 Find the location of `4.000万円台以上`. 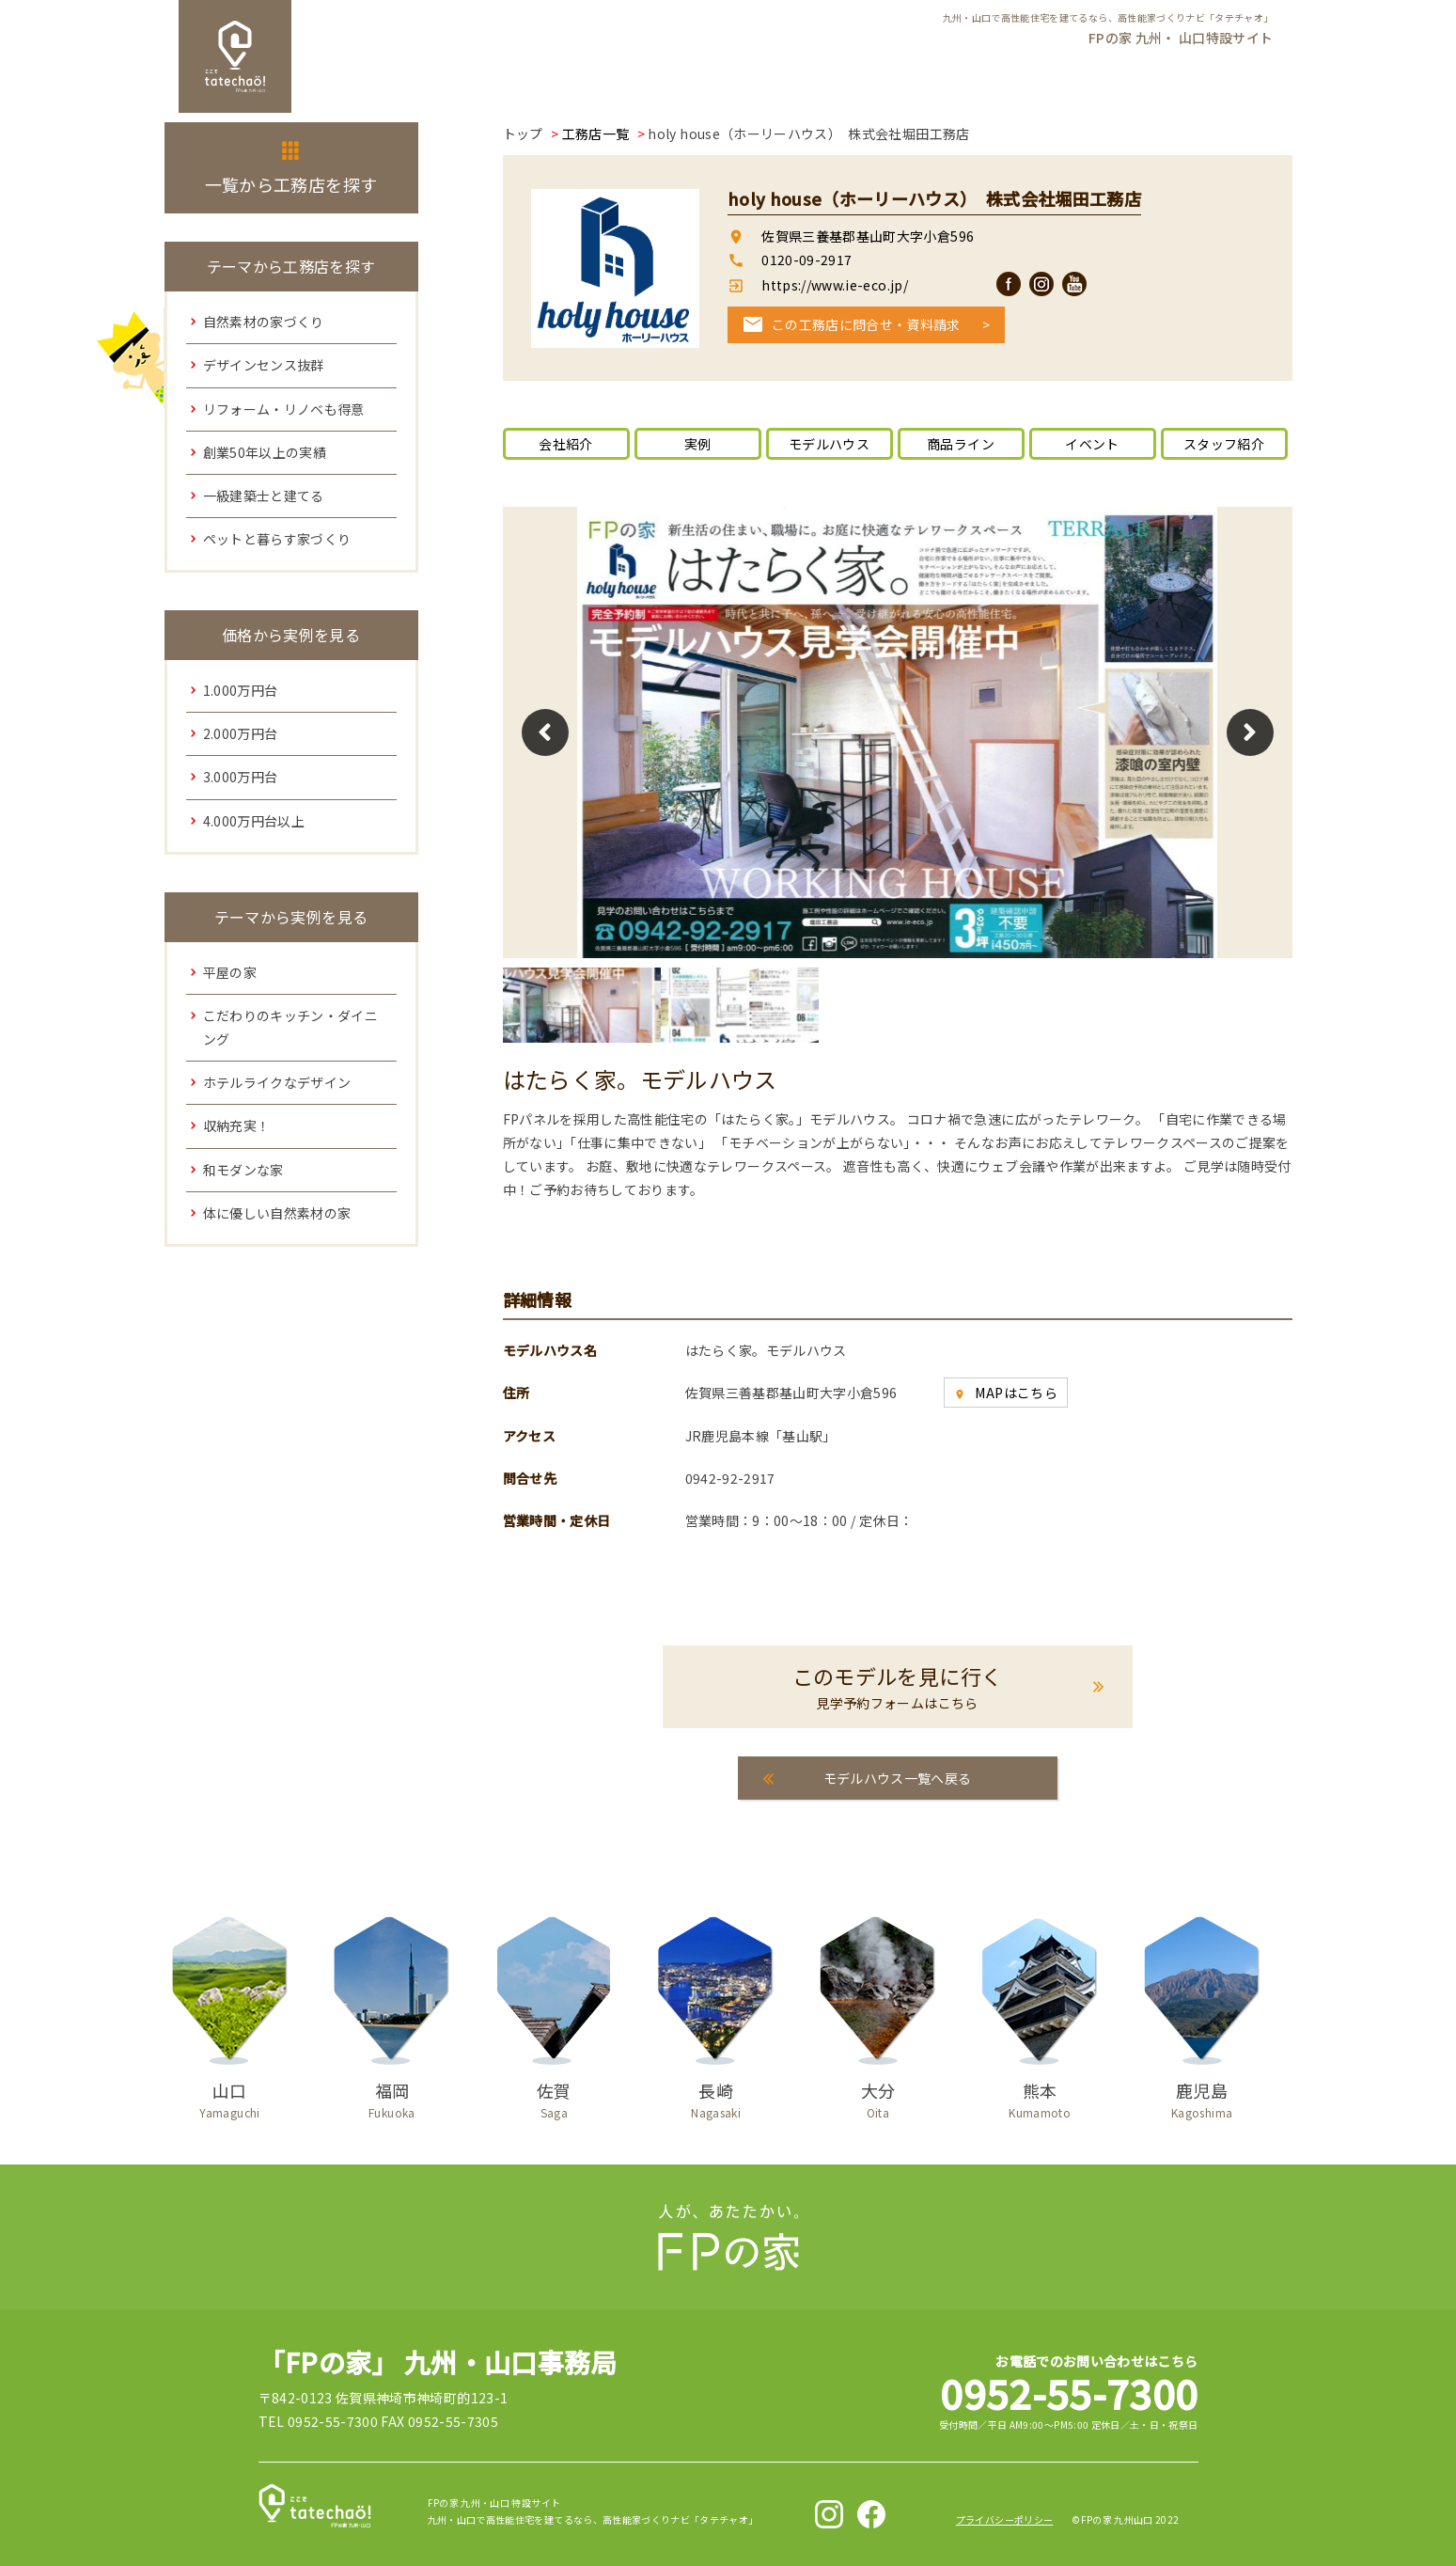

4.000万円台以上 is located at coordinates (254, 820).